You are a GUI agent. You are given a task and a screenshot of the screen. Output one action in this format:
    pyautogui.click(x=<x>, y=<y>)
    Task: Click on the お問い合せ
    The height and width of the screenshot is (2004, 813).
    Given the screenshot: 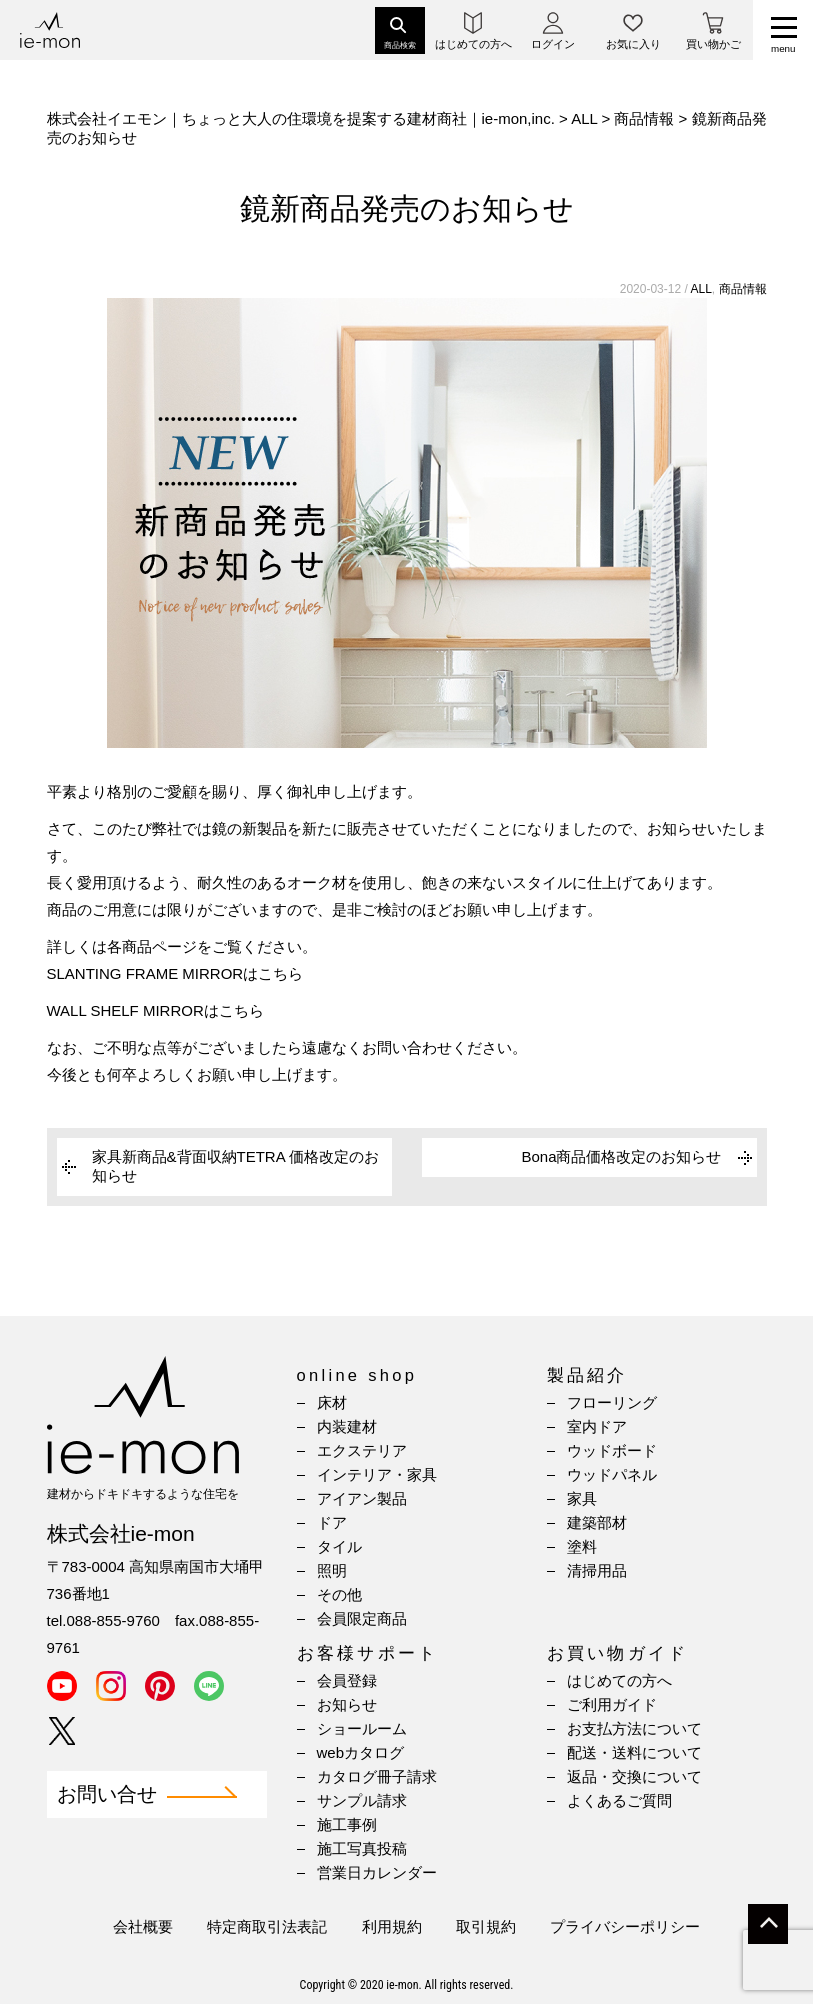 What is the action you would take?
    pyautogui.click(x=107, y=1794)
    